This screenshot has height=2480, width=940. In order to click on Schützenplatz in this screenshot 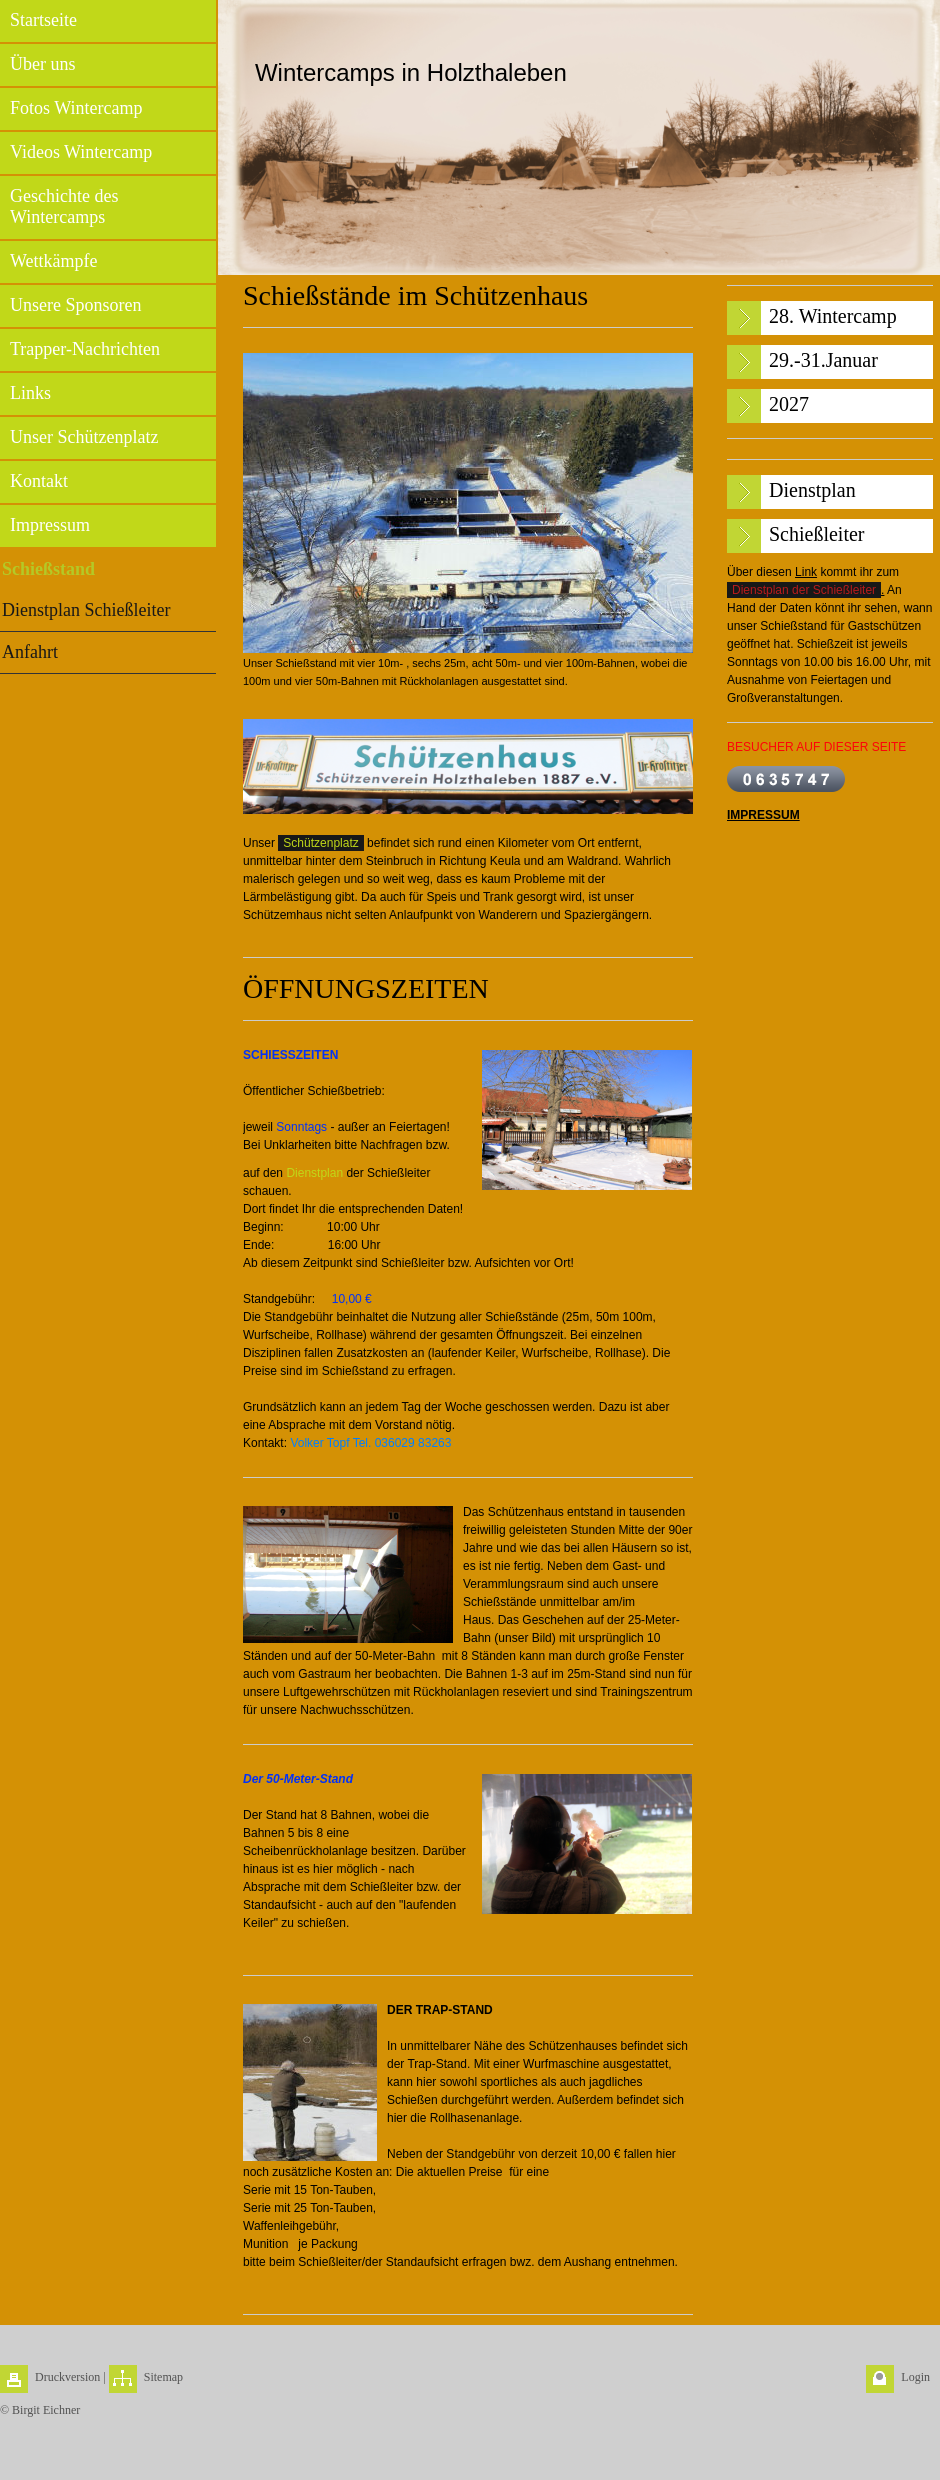, I will do `click(320, 843)`.